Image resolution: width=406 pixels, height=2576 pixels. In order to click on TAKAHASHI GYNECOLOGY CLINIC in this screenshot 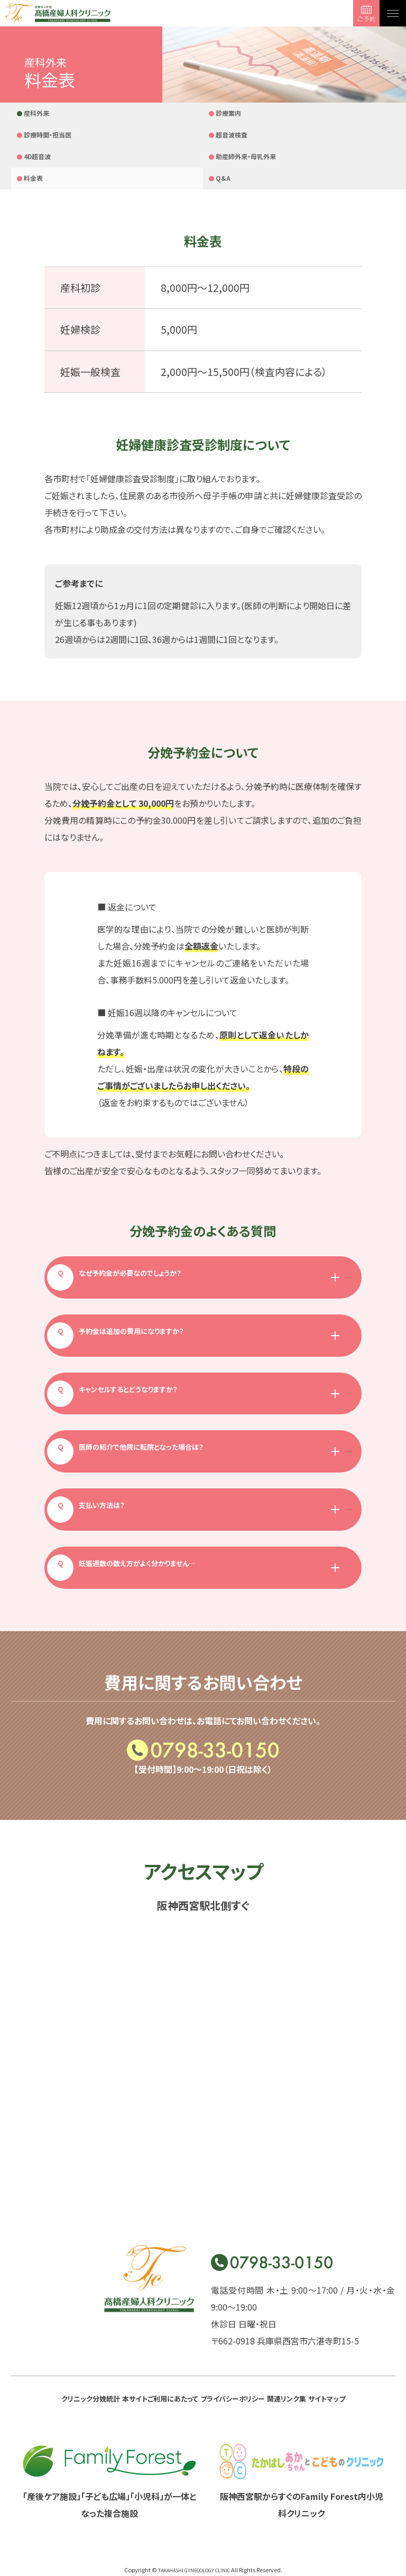, I will do `click(194, 2528)`.